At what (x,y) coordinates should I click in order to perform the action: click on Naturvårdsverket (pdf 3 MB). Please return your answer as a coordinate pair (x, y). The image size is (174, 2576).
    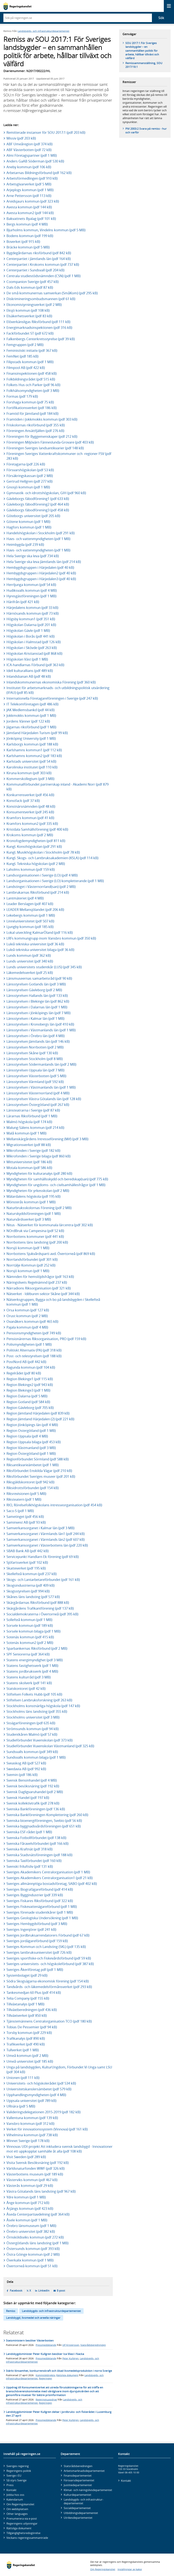
    Looking at the image, I should click on (28, 1219).